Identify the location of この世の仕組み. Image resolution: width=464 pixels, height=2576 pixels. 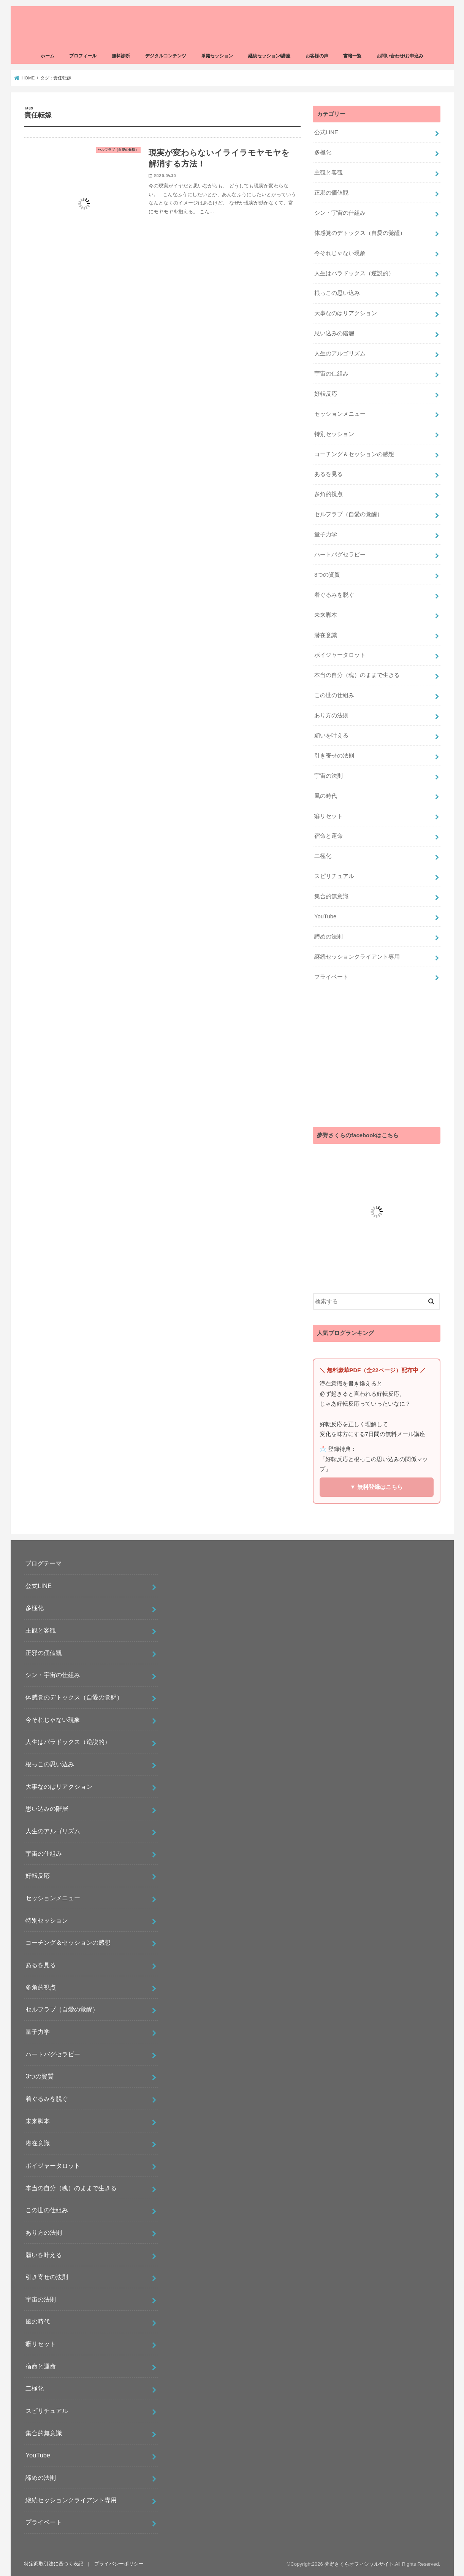
(334, 695).